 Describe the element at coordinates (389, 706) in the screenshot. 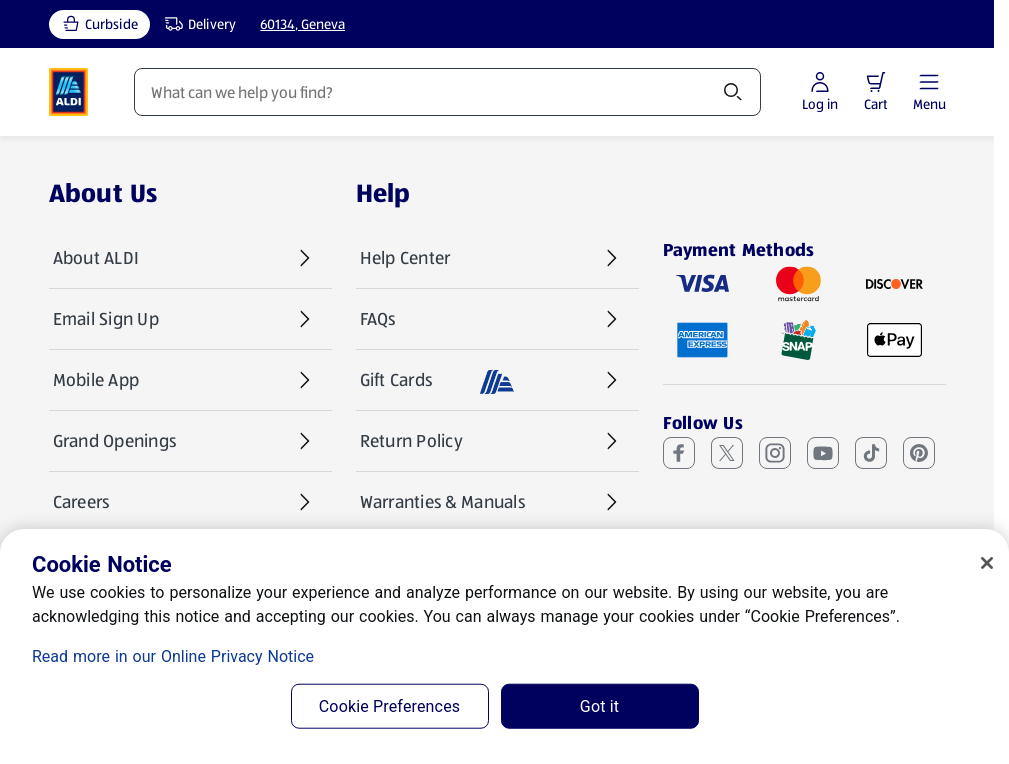

I see `Cookie Preferences [Cookie Preferences, Opens the preference center dialog]` at that location.